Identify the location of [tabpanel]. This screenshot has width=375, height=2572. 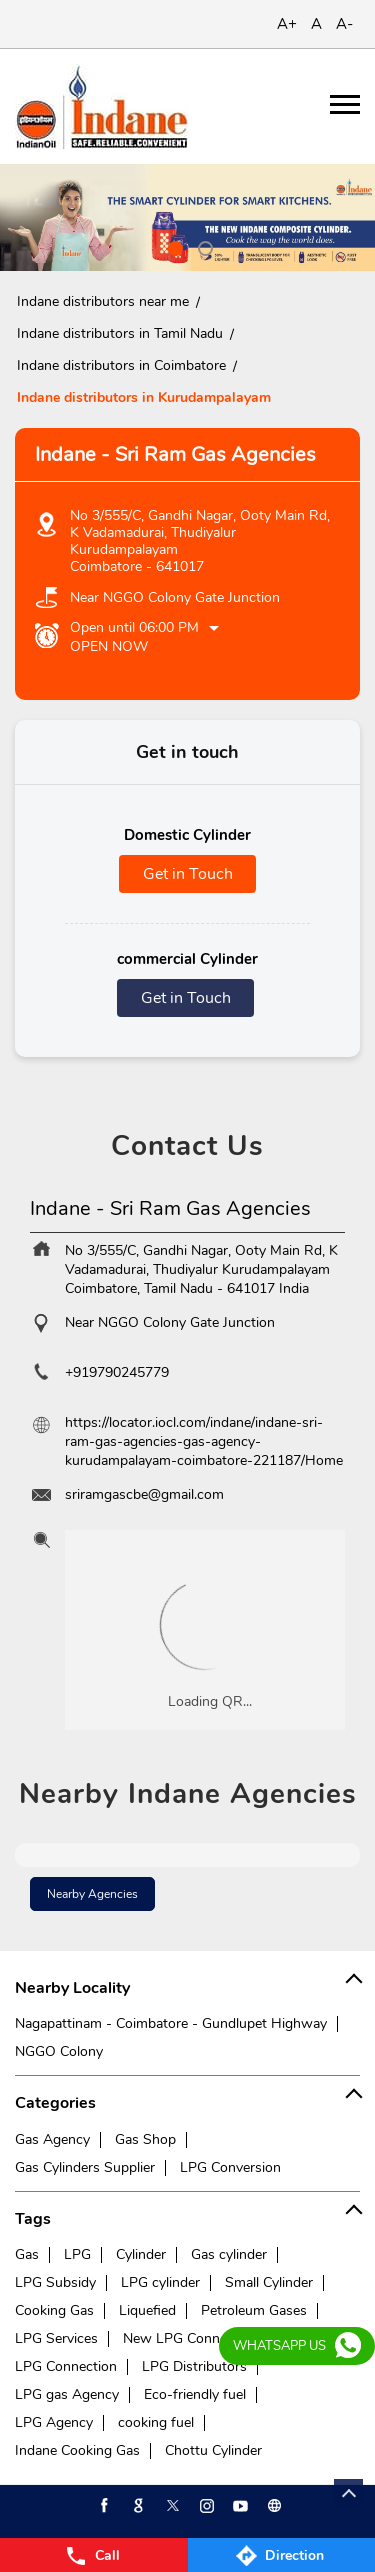
(187, 217).